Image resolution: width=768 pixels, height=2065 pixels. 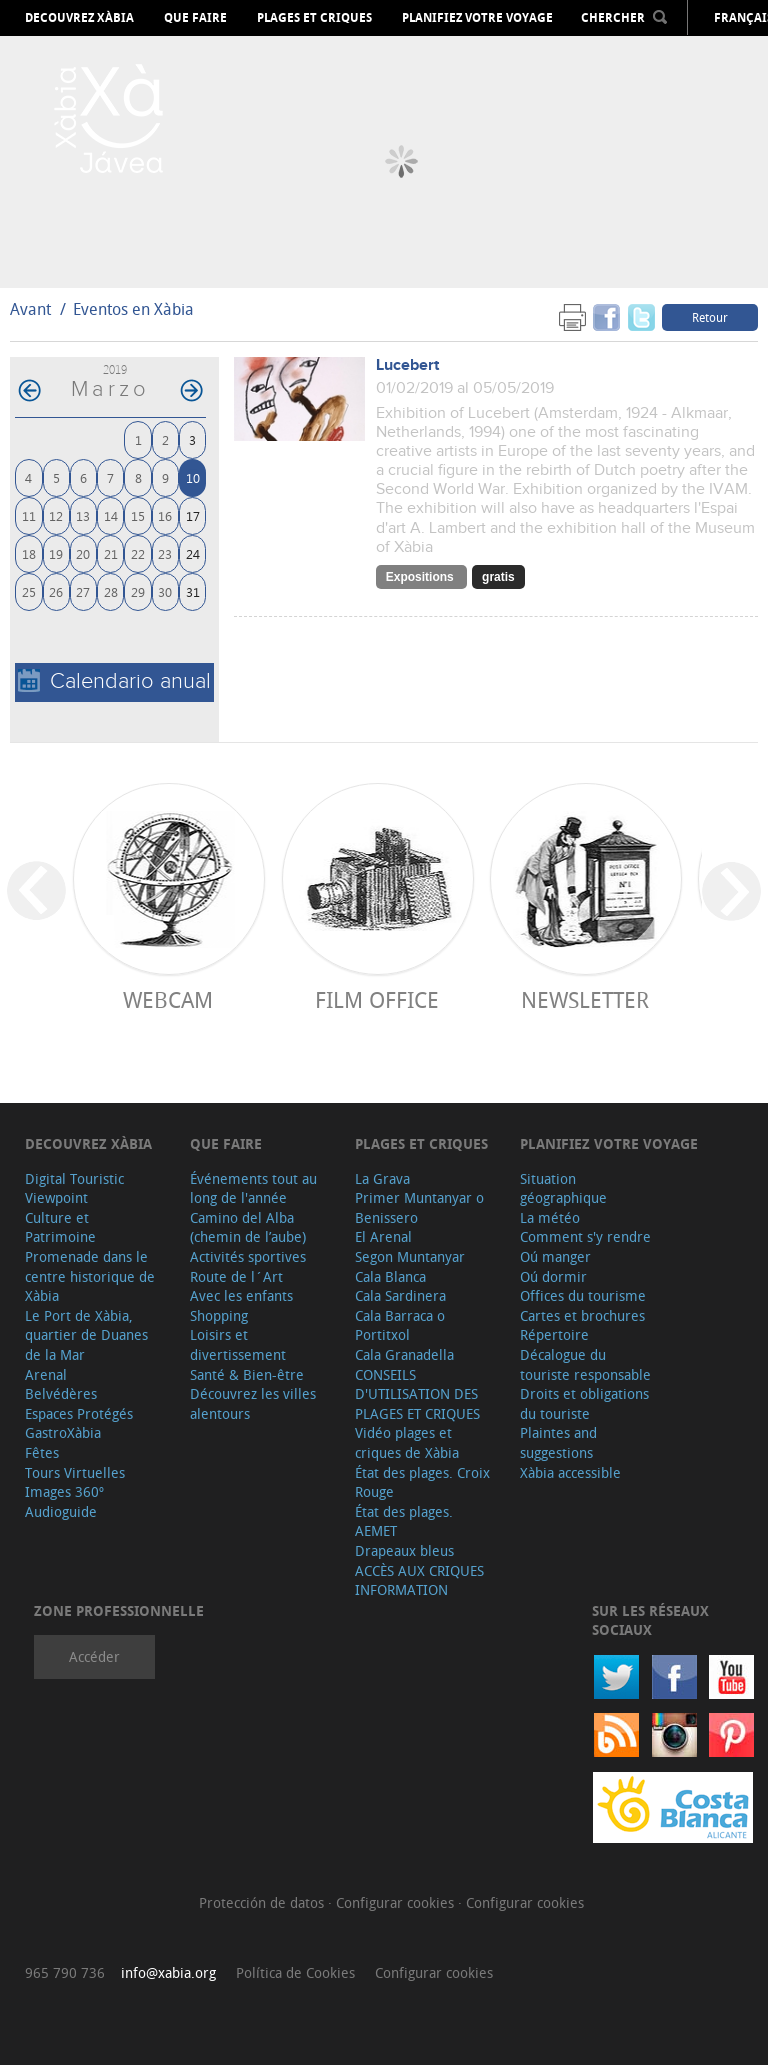 What do you see at coordinates (83, 553) in the screenshot?
I see `20` at bounding box center [83, 553].